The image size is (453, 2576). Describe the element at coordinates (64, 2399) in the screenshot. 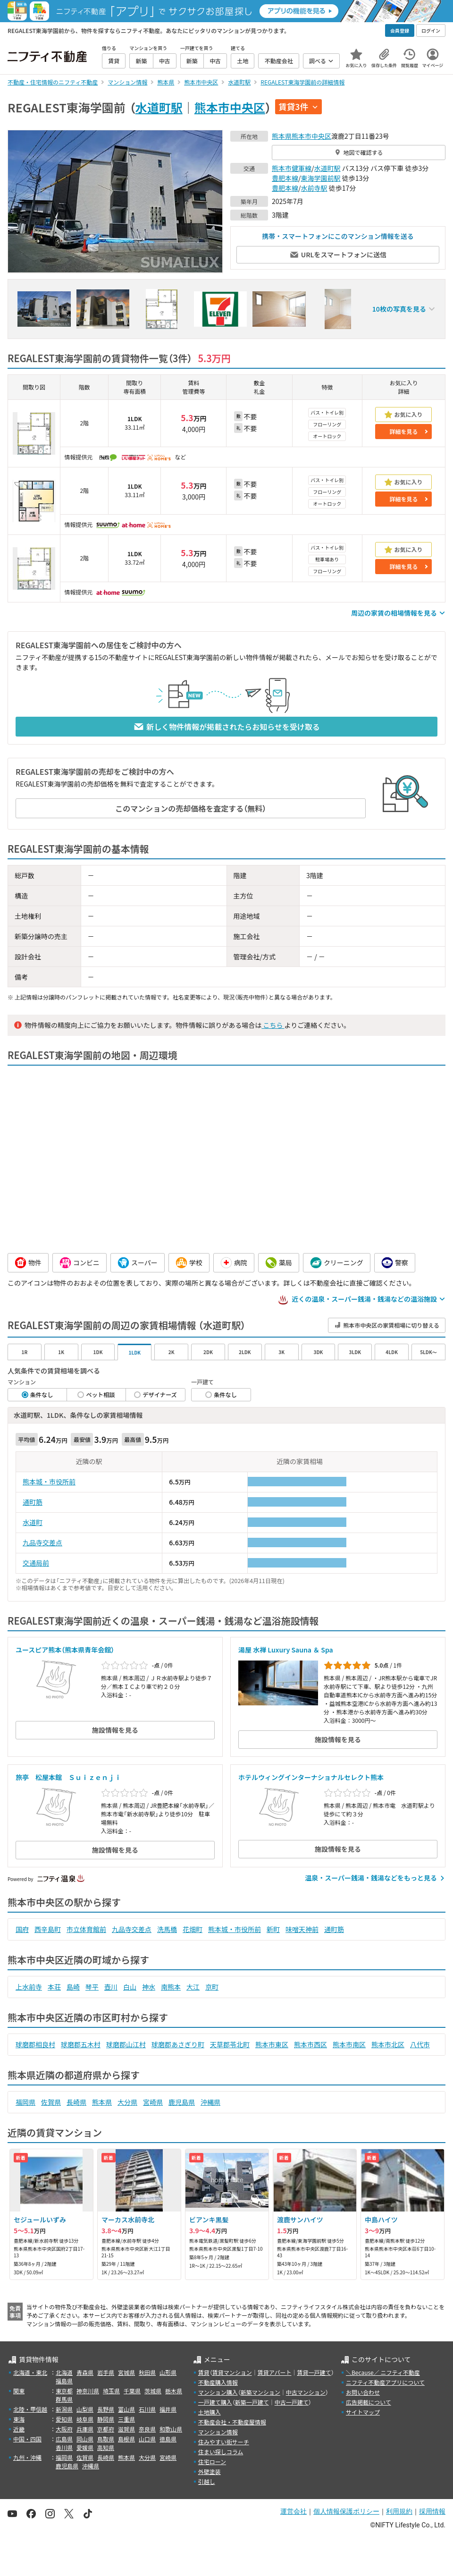

I see `群馬県` at that location.